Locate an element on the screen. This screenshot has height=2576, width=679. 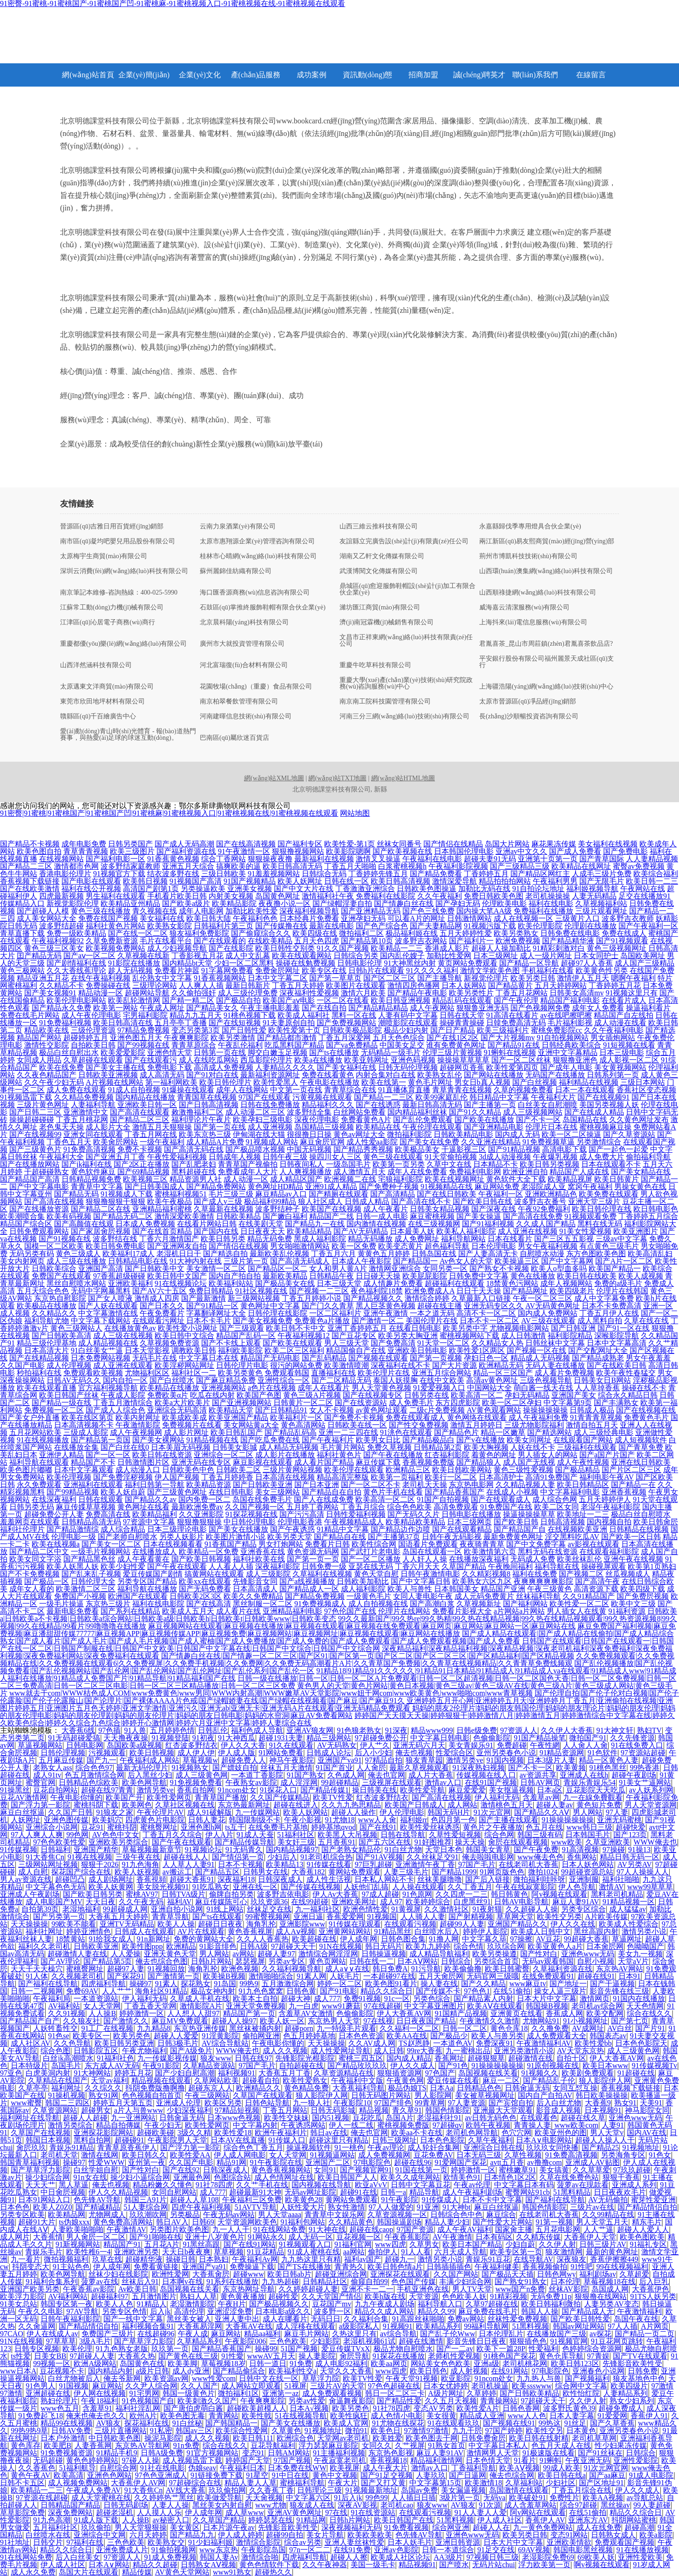
韩国电影黑丝视频 is located at coordinates (583, 2550).